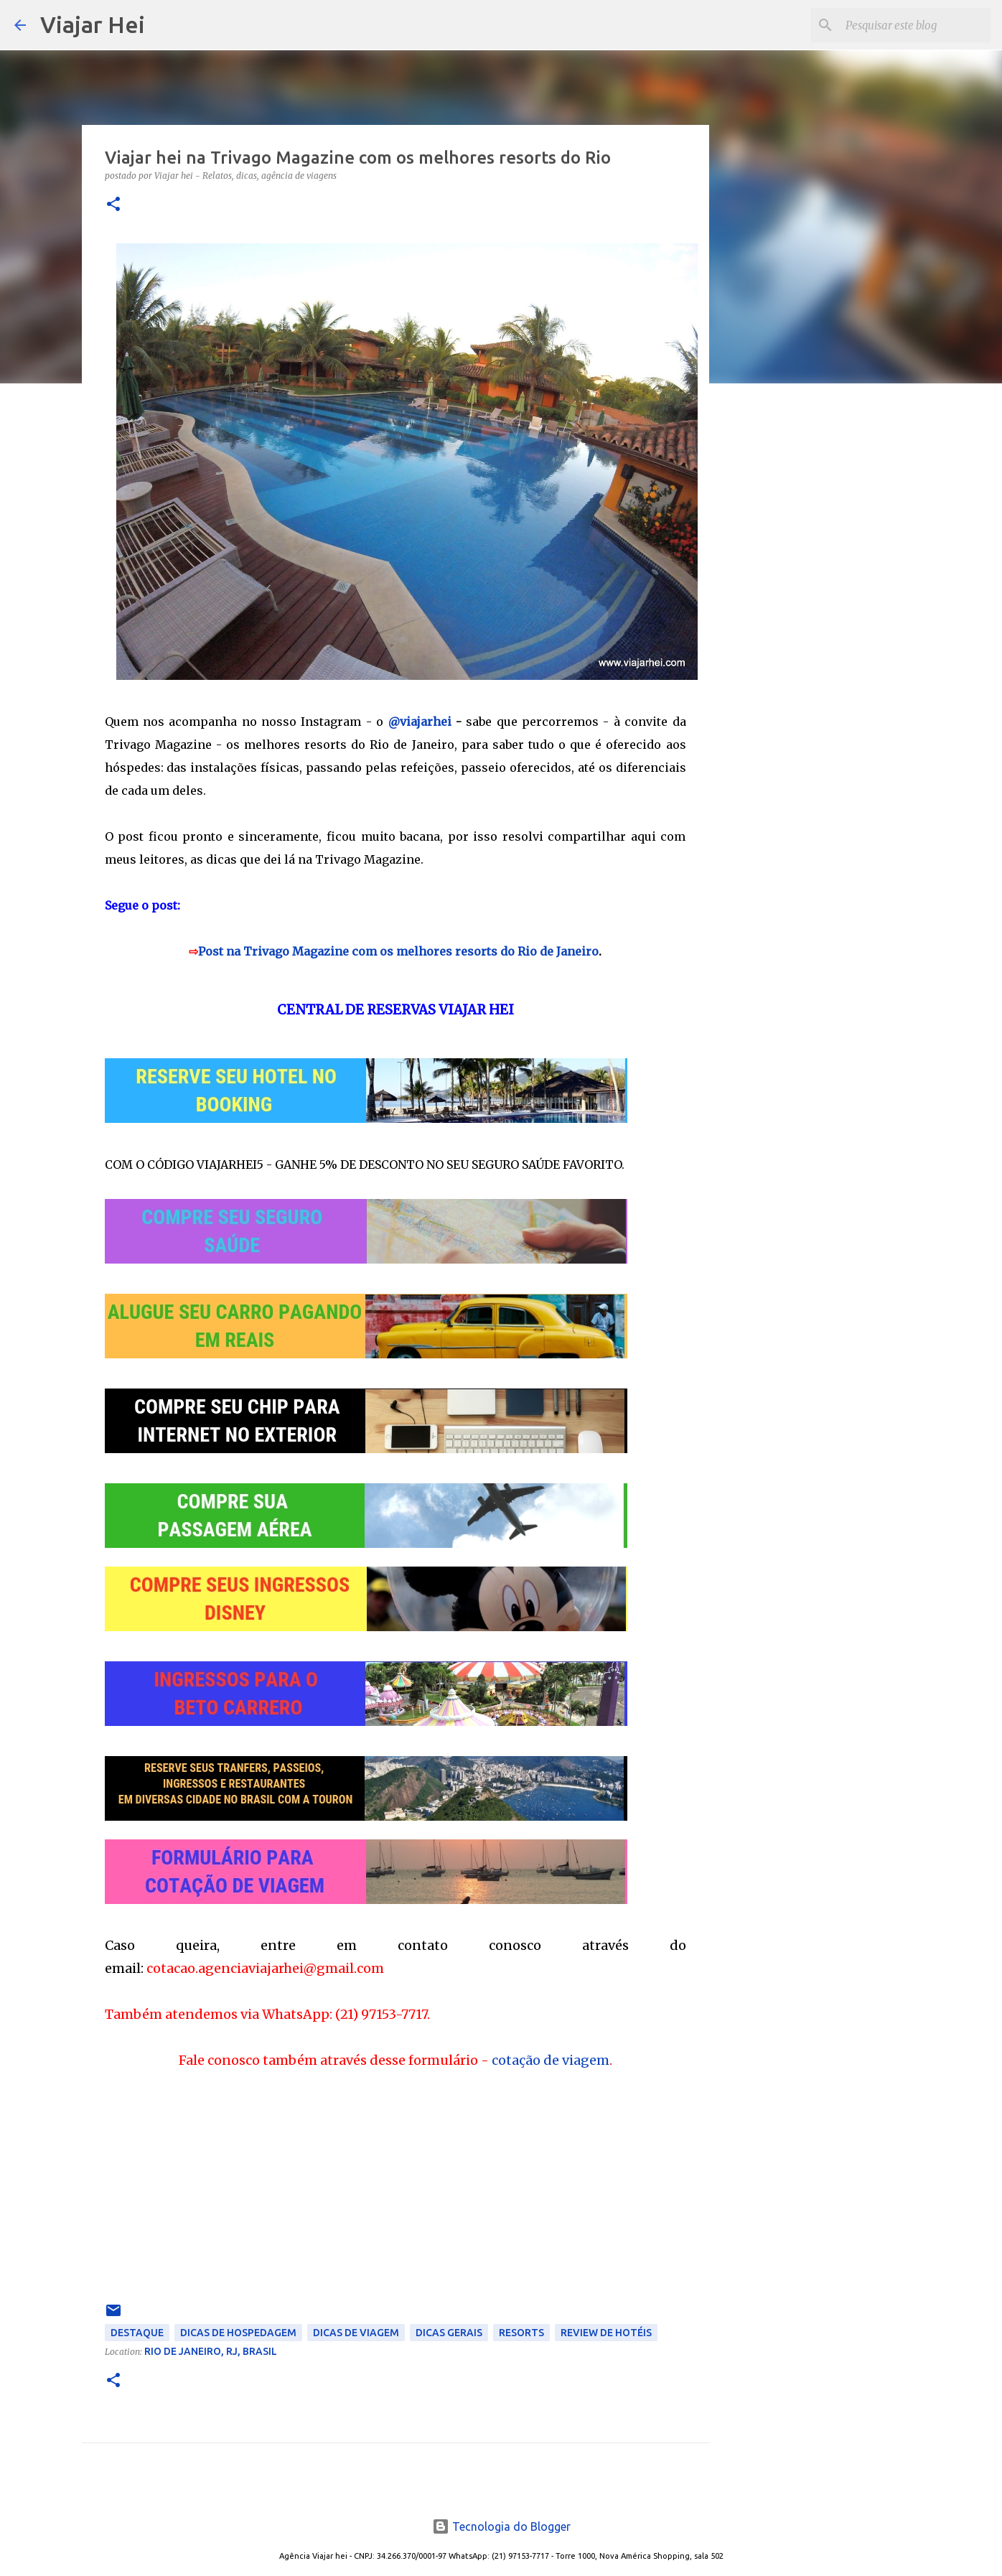  What do you see at coordinates (238, 2332) in the screenshot?
I see `Dicas de Hospedagem` at bounding box center [238, 2332].